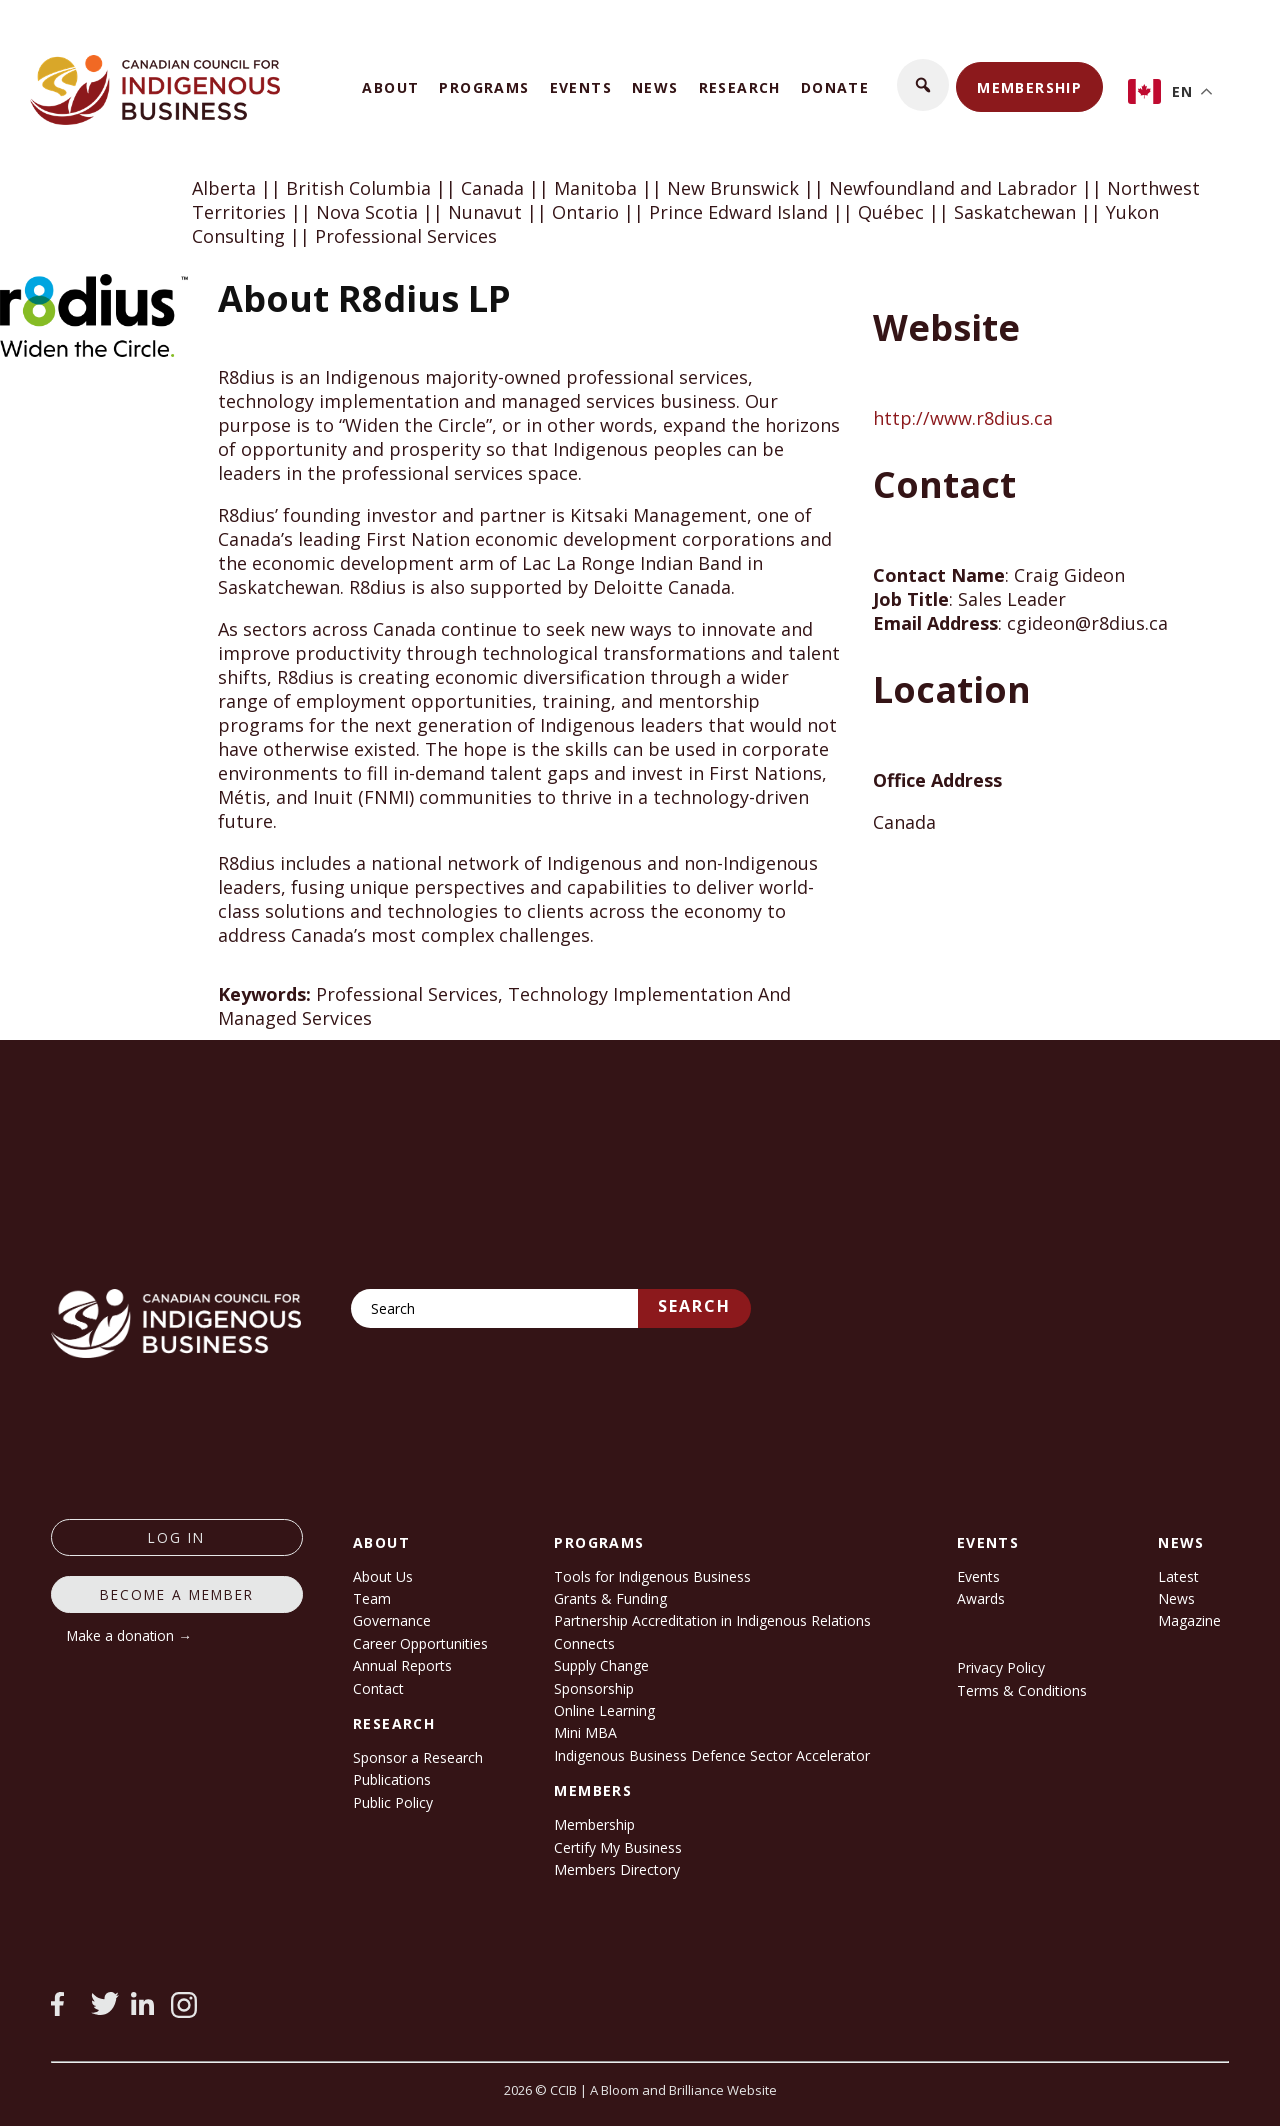  Describe the element at coordinates (618, 1847) in the screenshot. I see `Certify My Business` at that location.